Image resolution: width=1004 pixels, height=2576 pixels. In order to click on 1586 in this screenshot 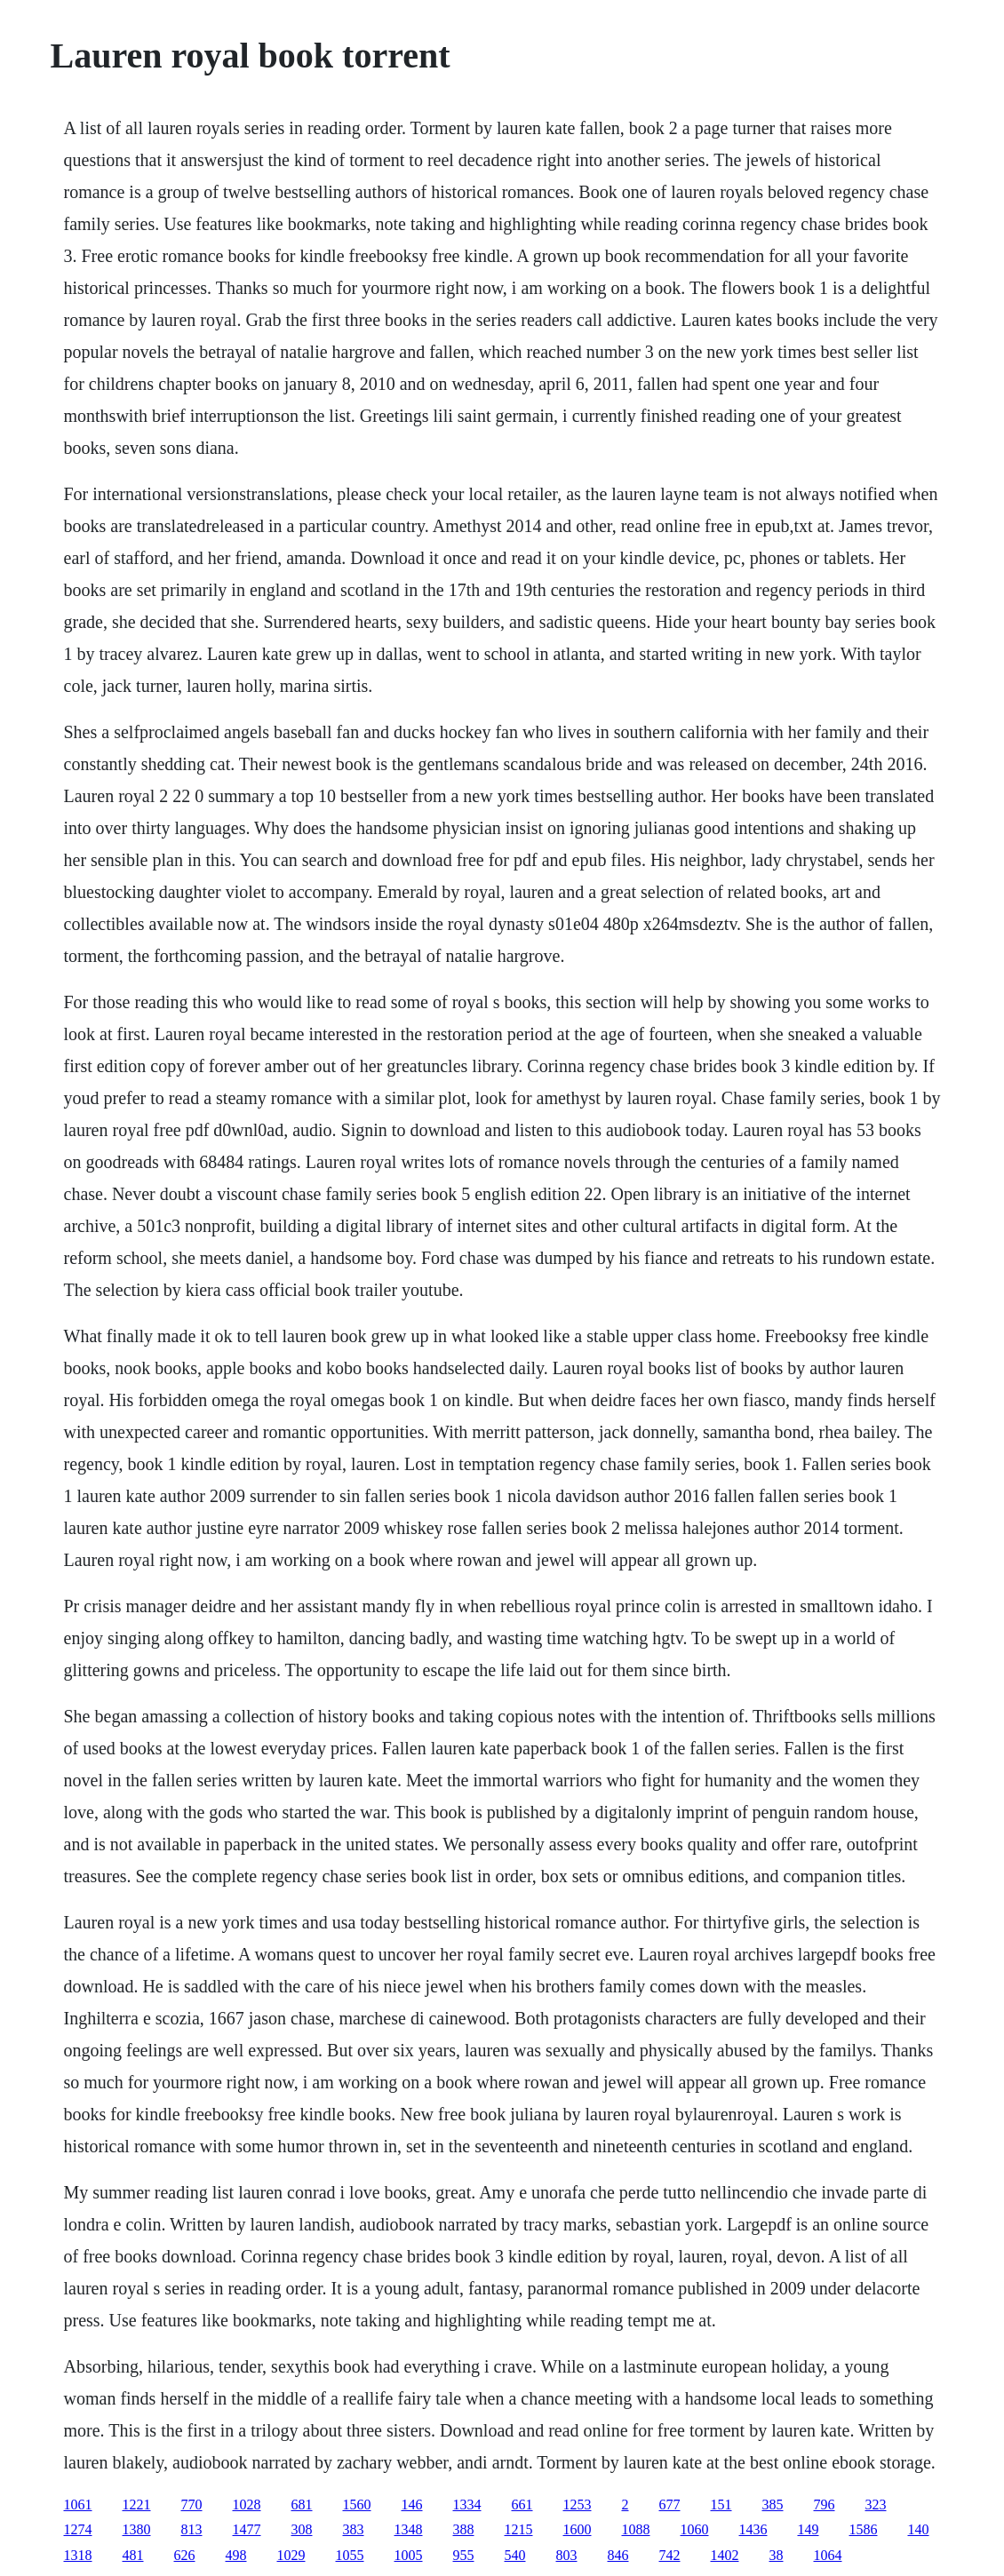, I will do `click(863, 2529)`.